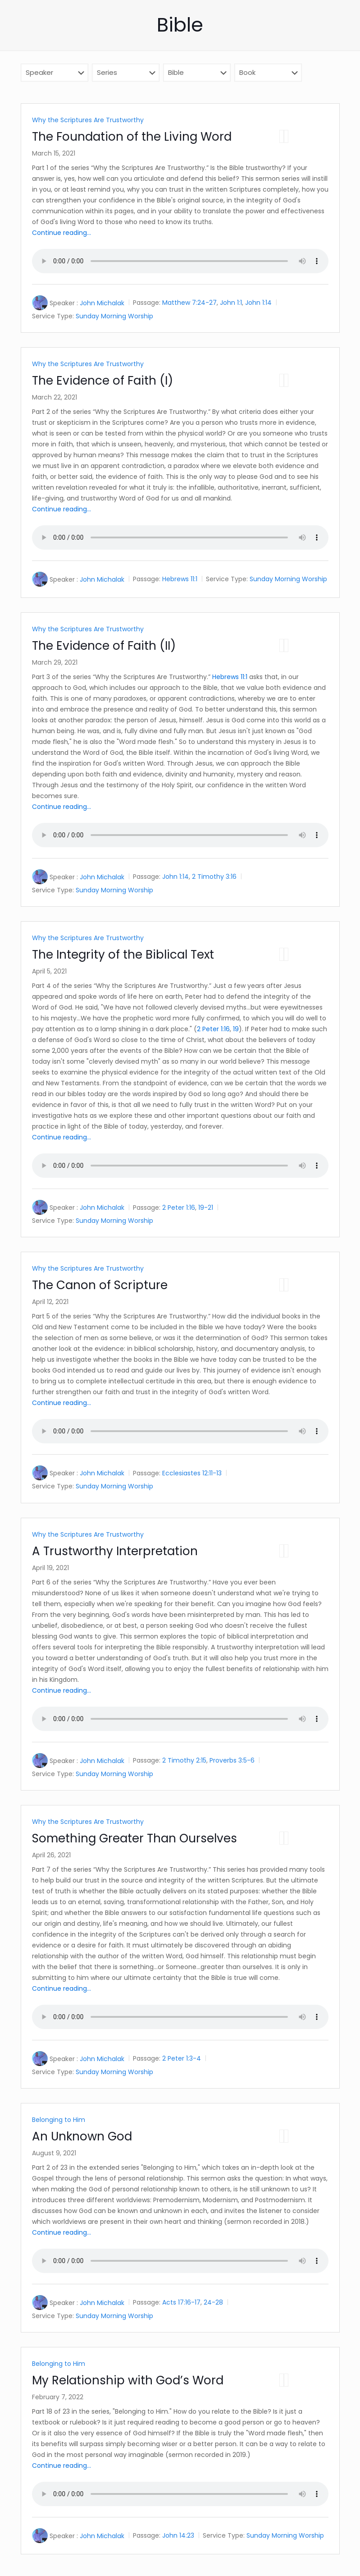 The image size is (360, 2576). What do you see at coordinates (127, 2380) in the screenshot?
I see `My Relationship with God’s Word` at bounding box center [127, 2380].